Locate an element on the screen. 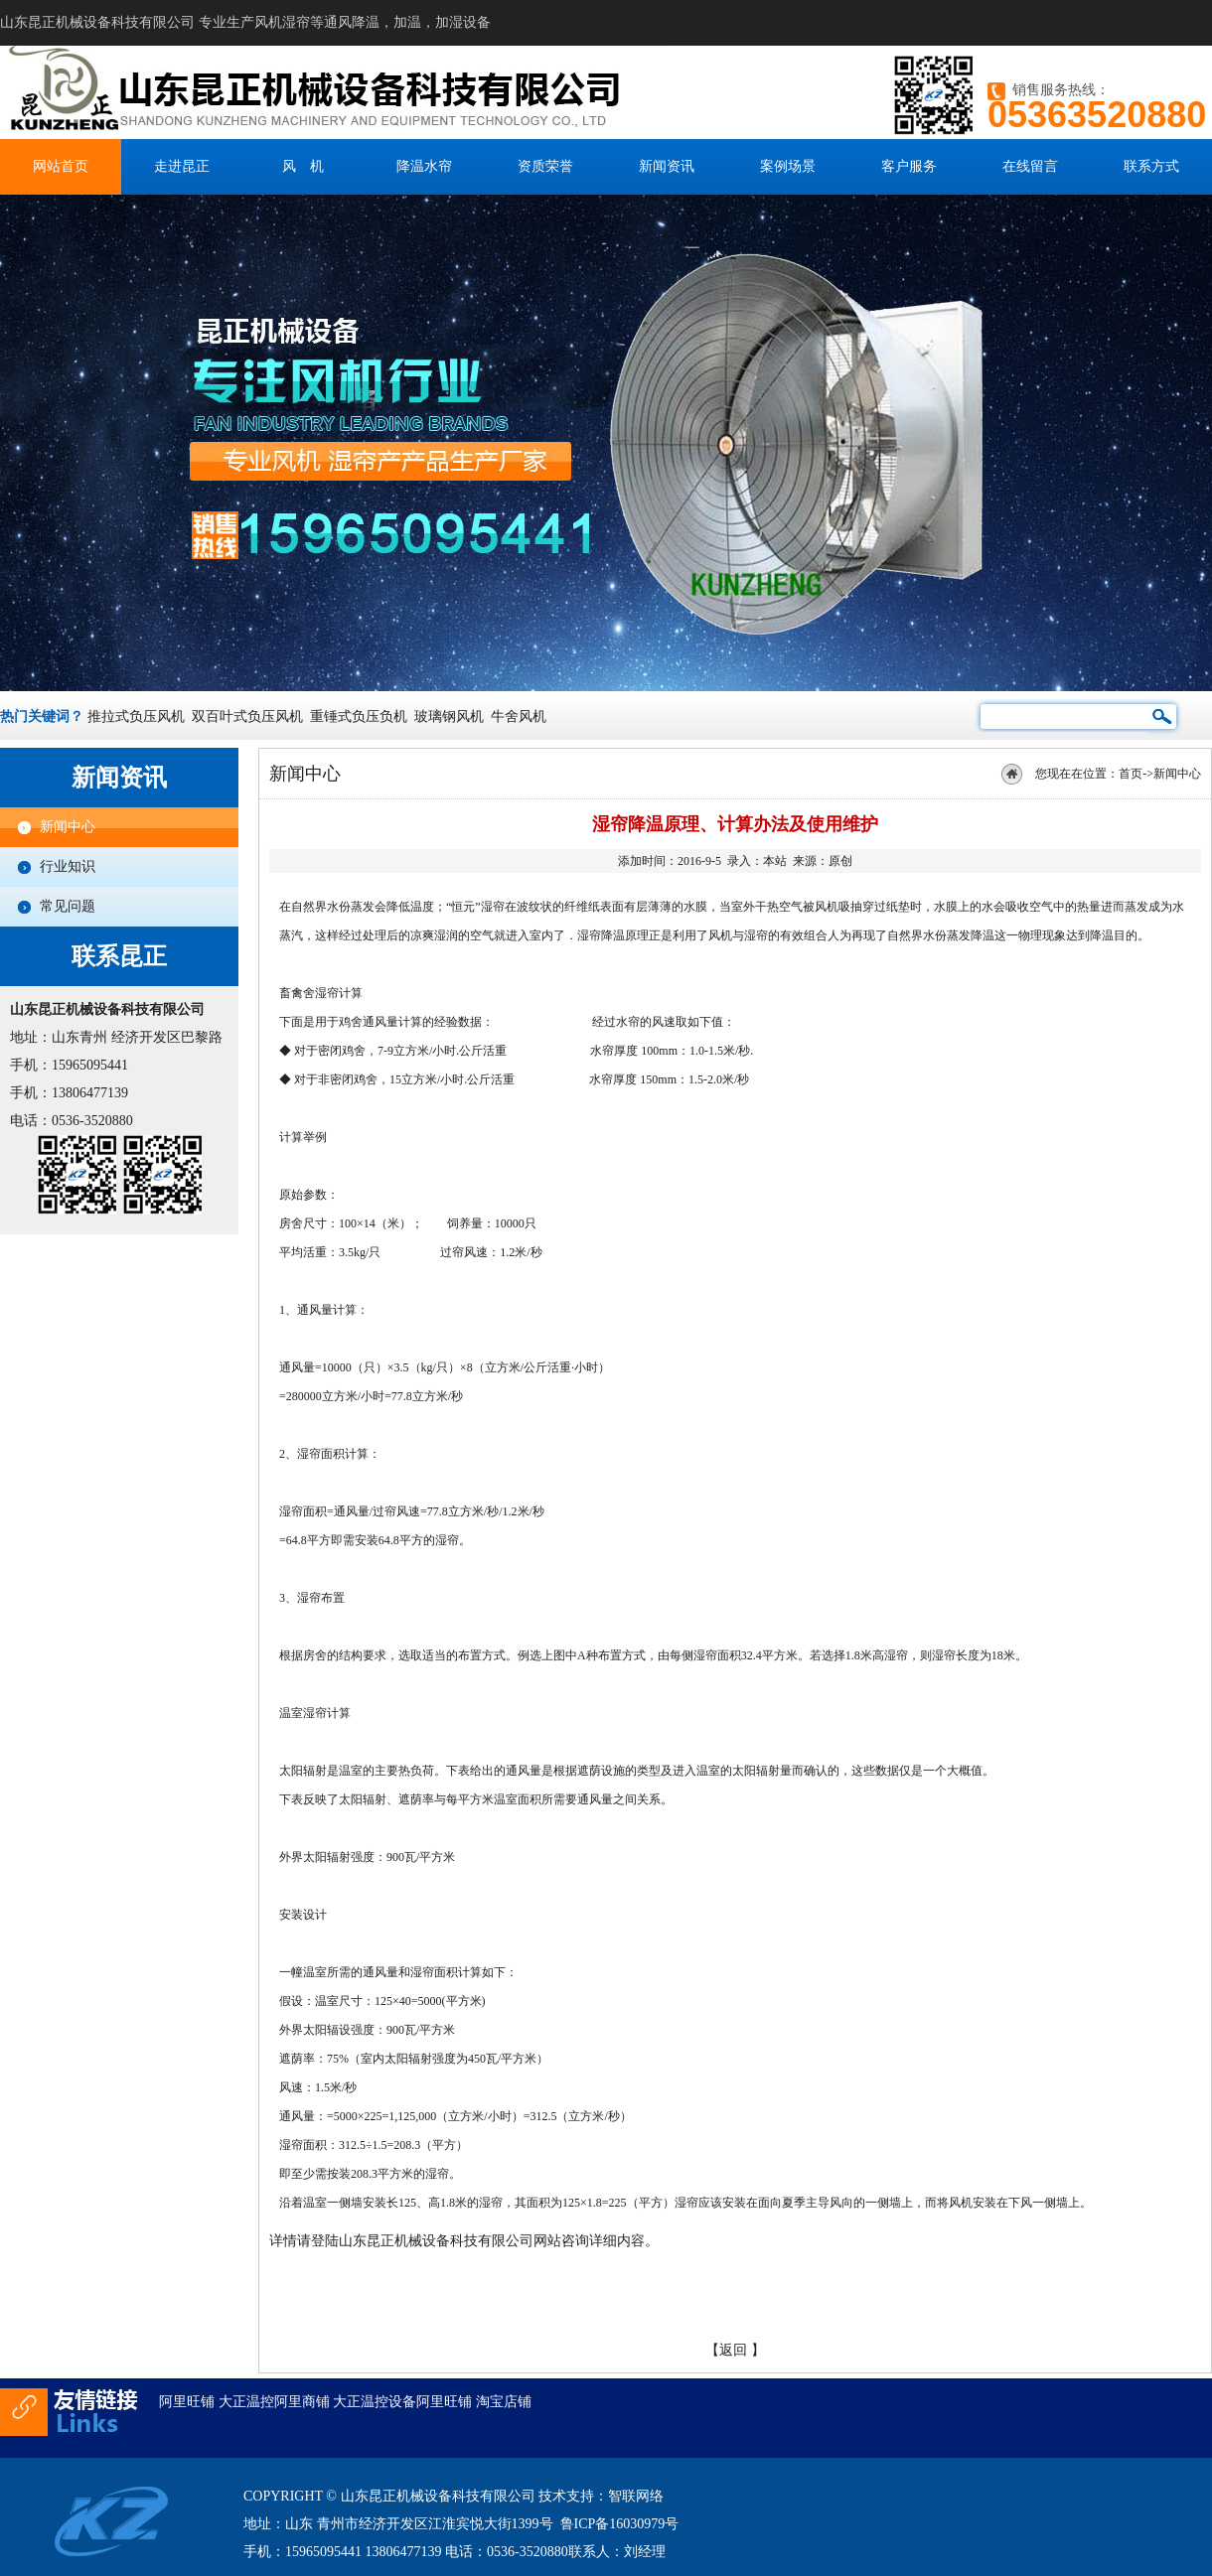 The height and width of the screenshot is (2576, 1212). 山东昆正机械设备科技有限公司 is located at coordinates (436, 2240).